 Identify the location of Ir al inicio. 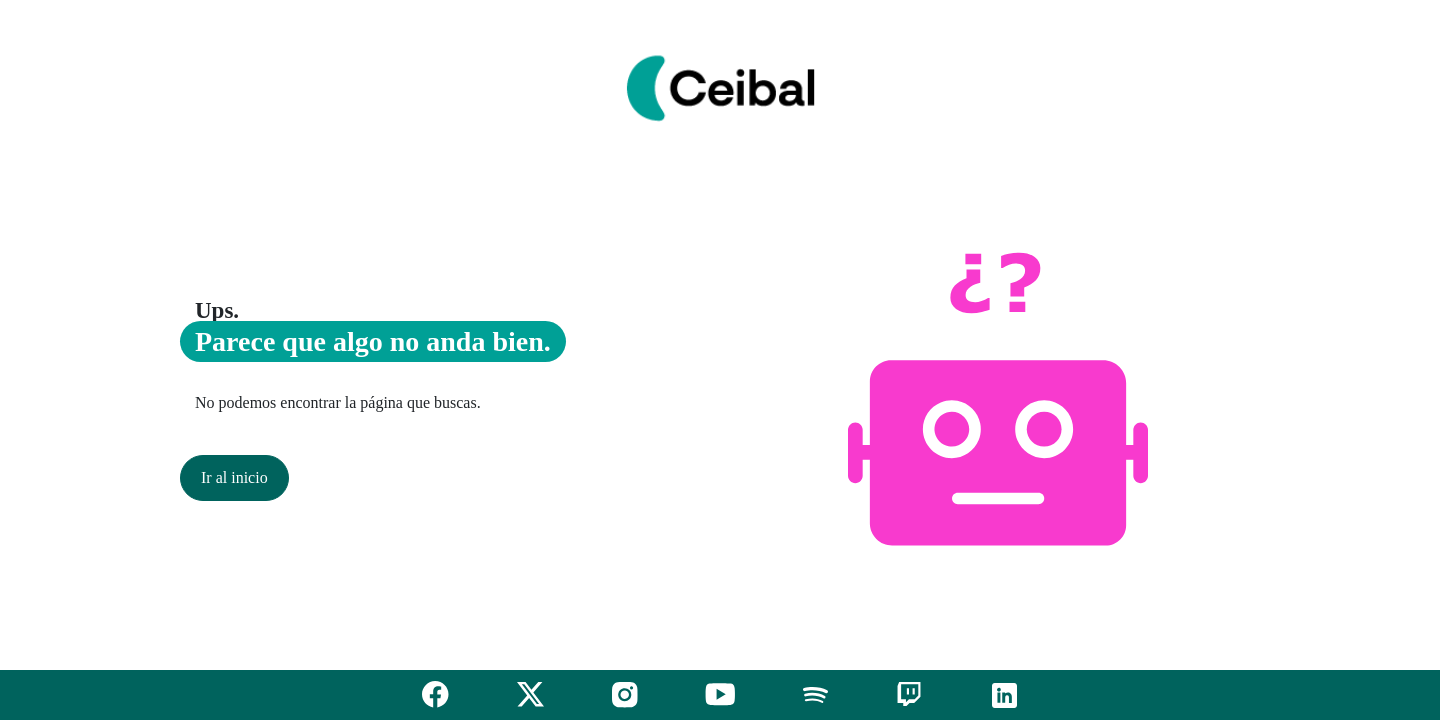
(234, 477).